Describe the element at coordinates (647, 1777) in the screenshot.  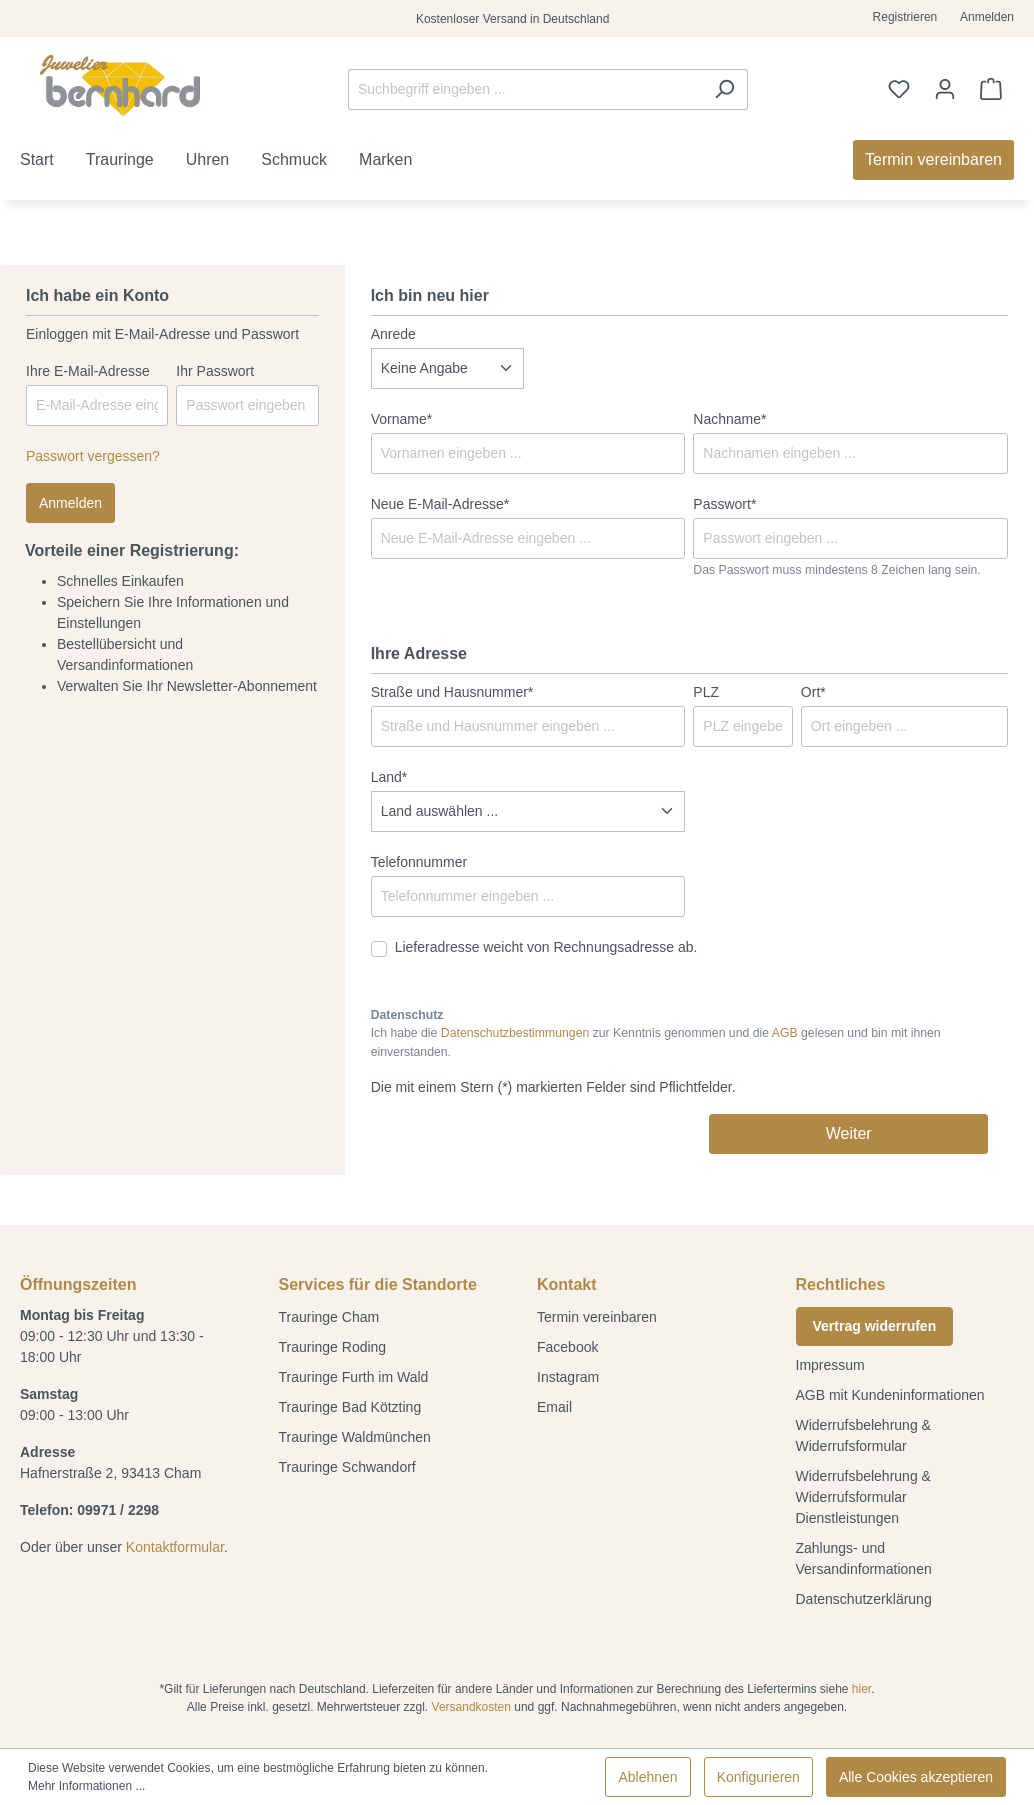
I see `Ablehnen` at that location.